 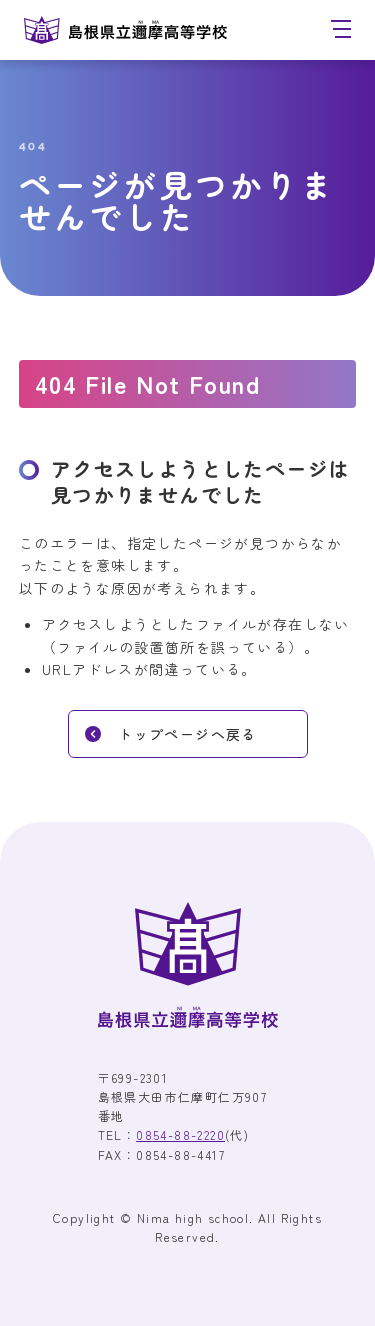 What do you see at coordinates (180, 1134) in the screenshot?
I see `0854-88-2220` at bounding box center [180, 1134].